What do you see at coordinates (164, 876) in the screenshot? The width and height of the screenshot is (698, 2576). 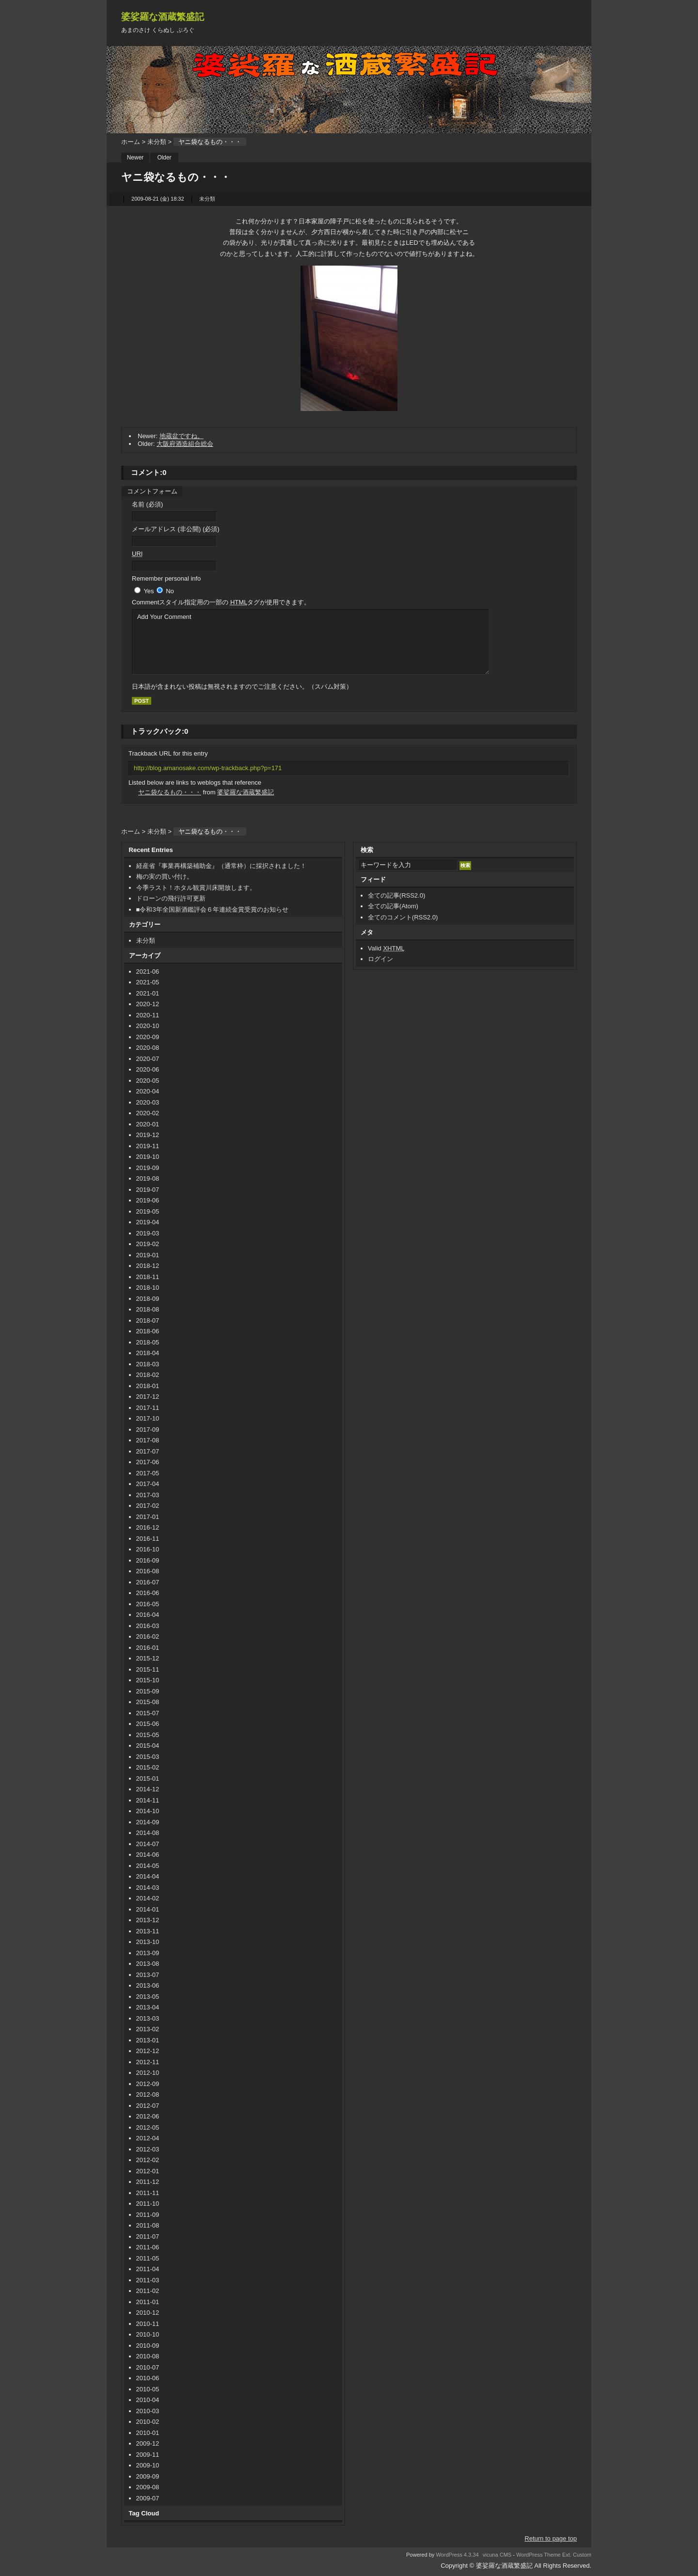 I see `梅の実の買い付け。` at bounding box center [164, 876].